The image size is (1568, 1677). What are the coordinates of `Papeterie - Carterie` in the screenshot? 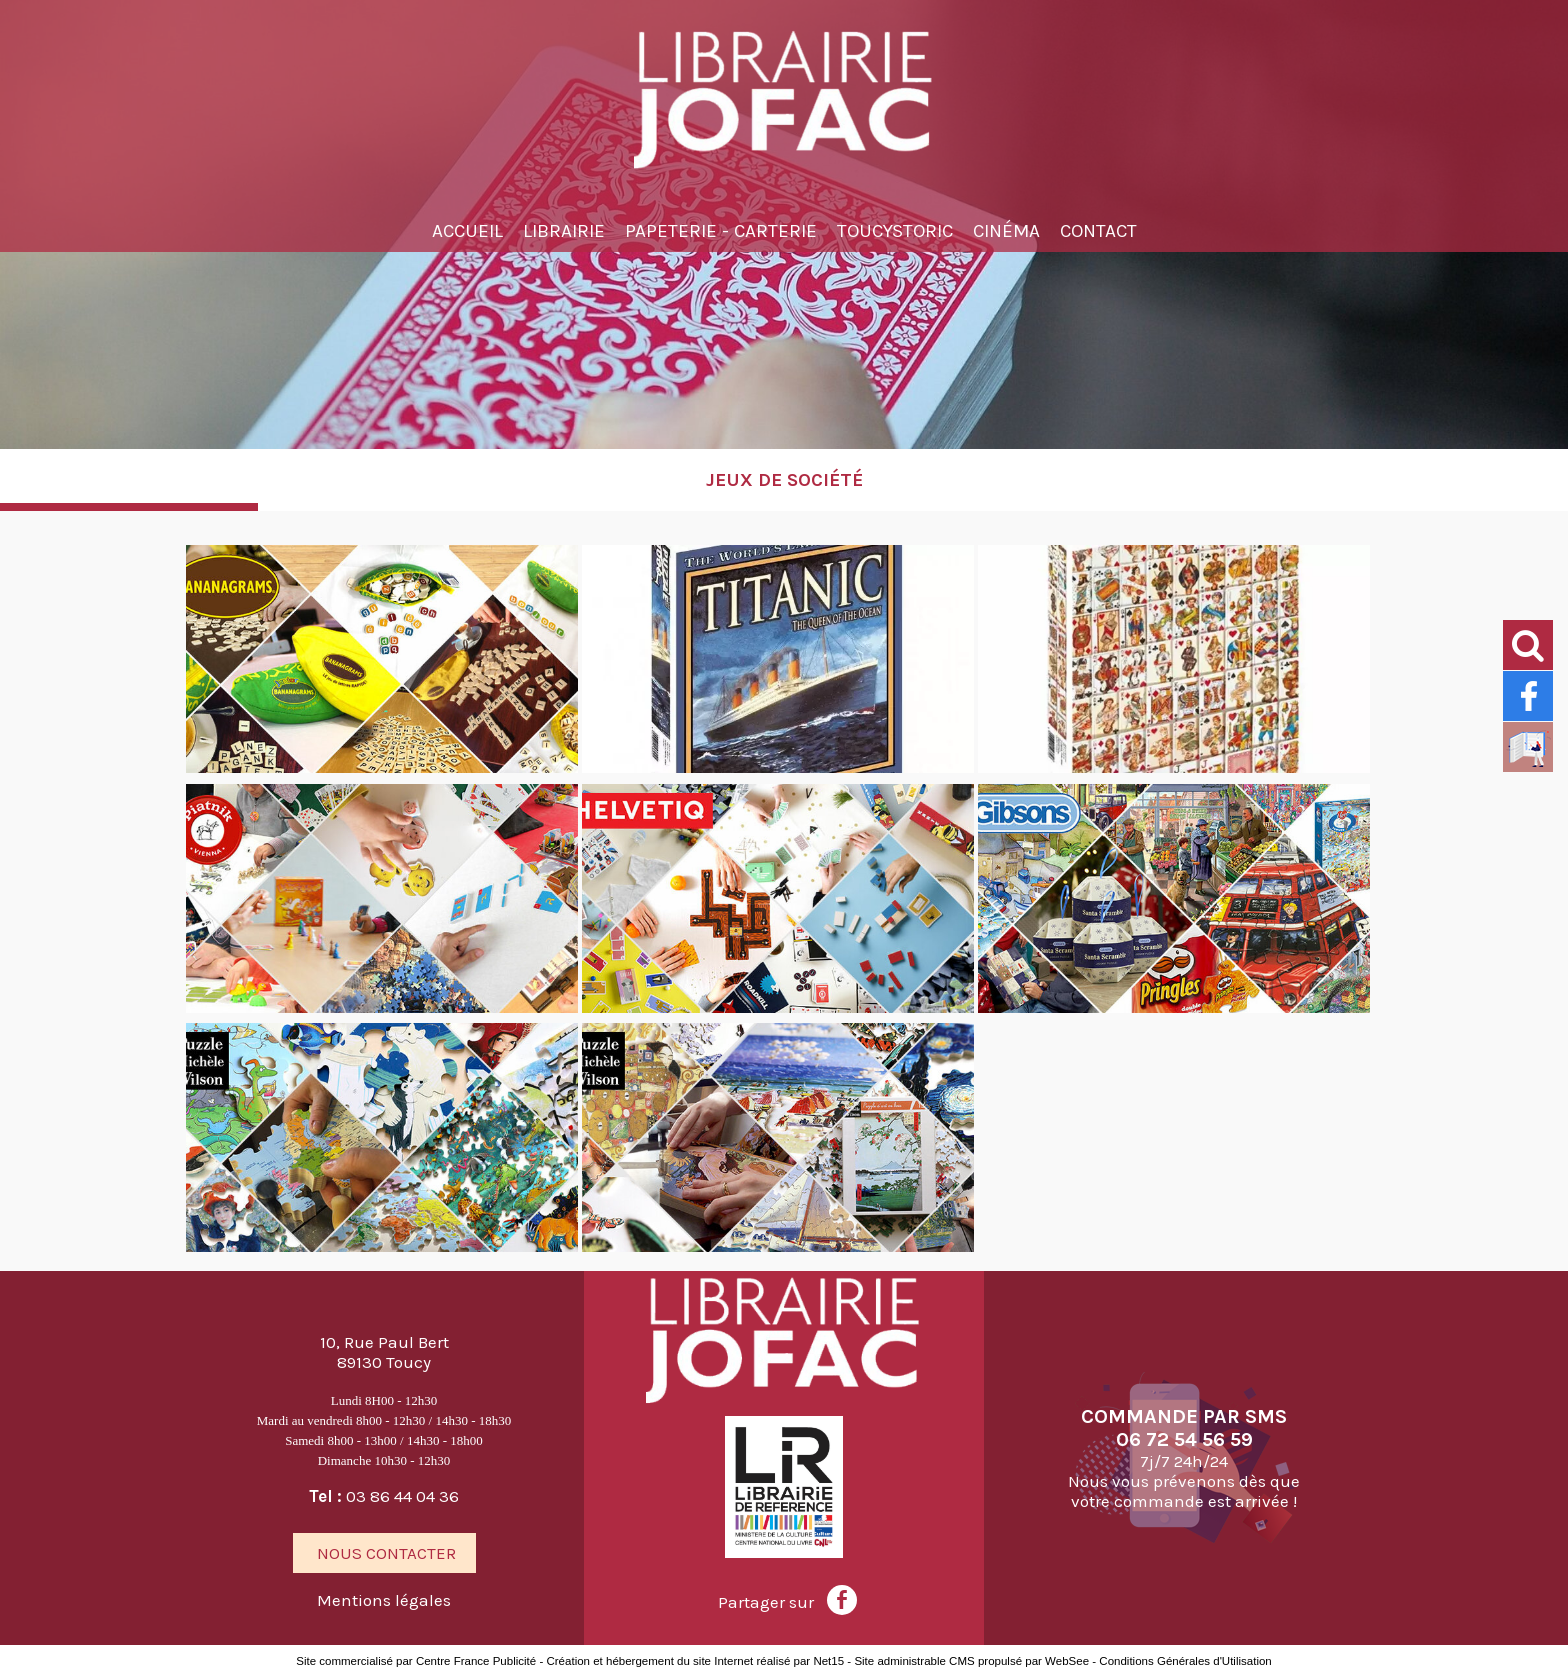 It's located at (721, 231).